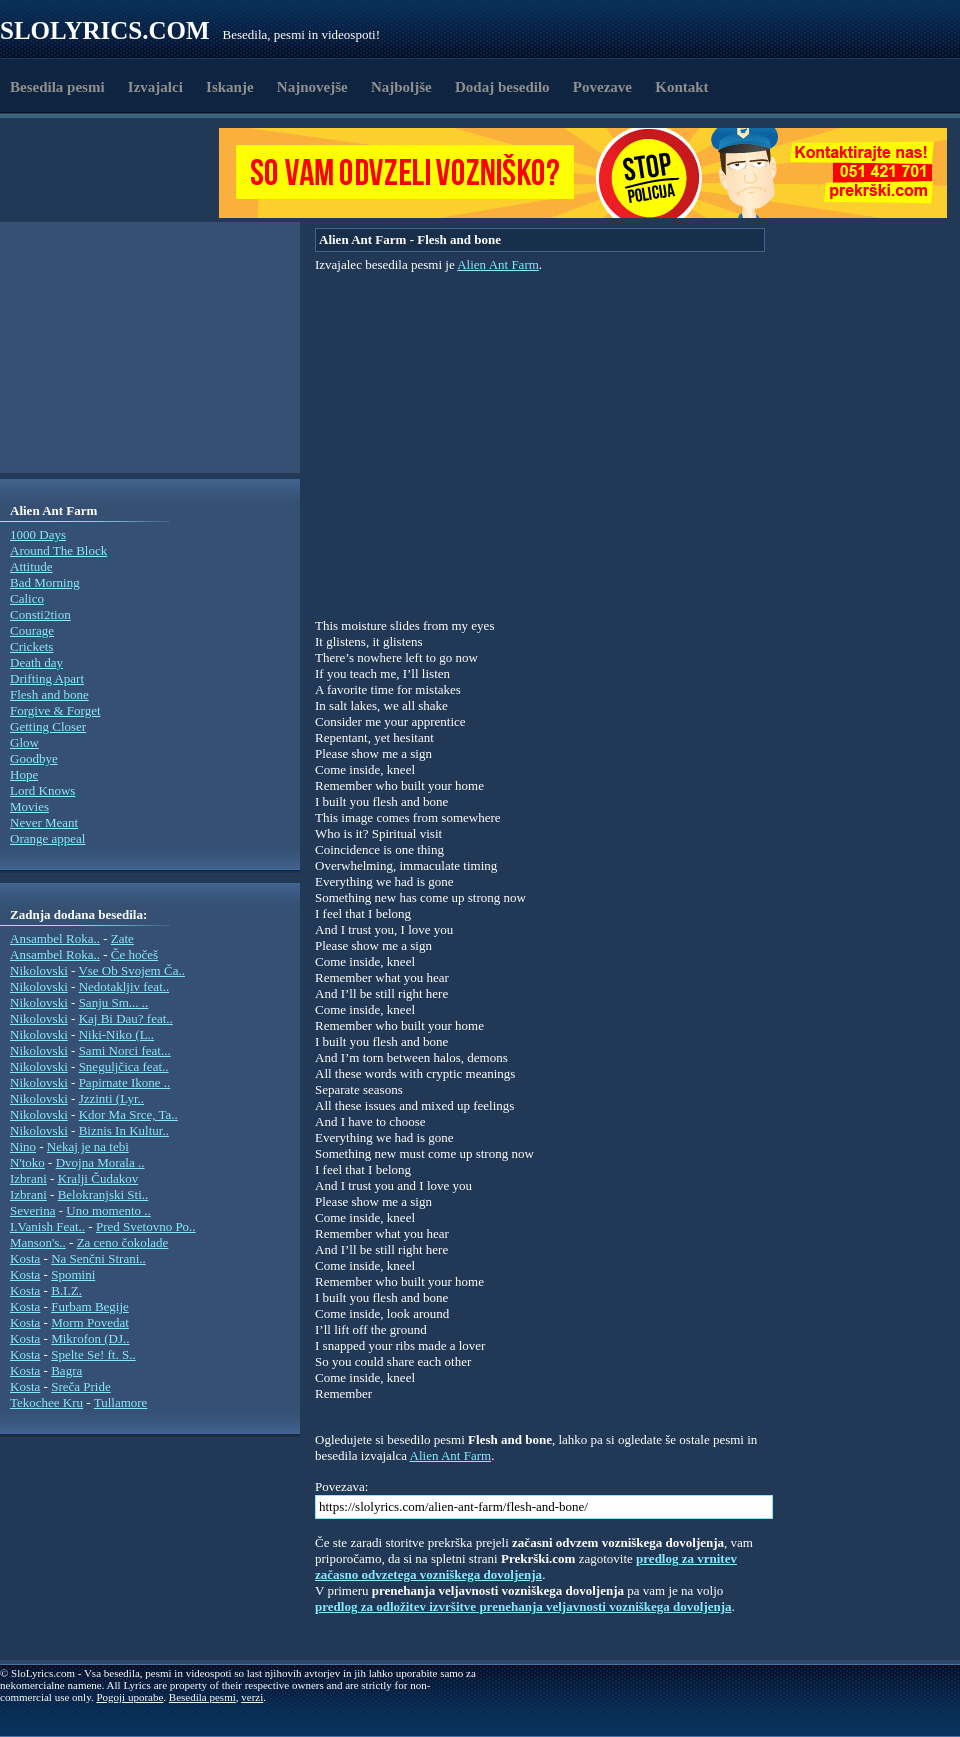 This screenshot has width=960, height=1737. I want to click on Kontakt, so click(681, 87).